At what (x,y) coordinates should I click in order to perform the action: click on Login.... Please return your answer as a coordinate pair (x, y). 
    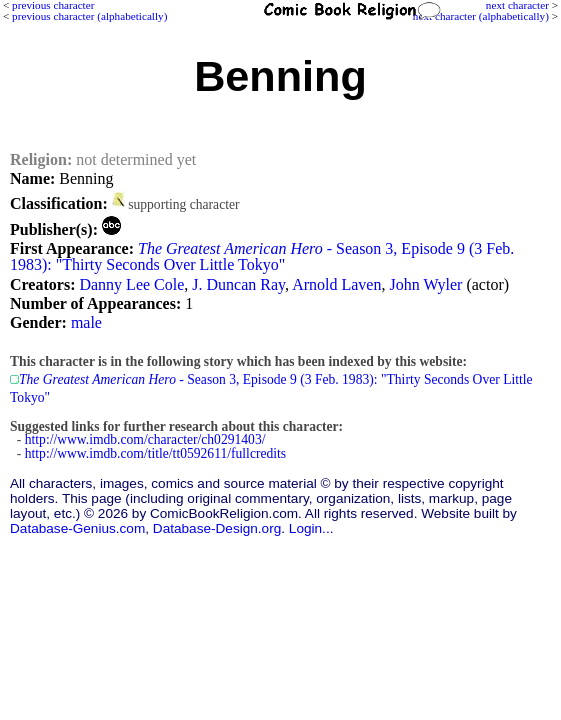
    Looking at the image, I should click on (311, 528).